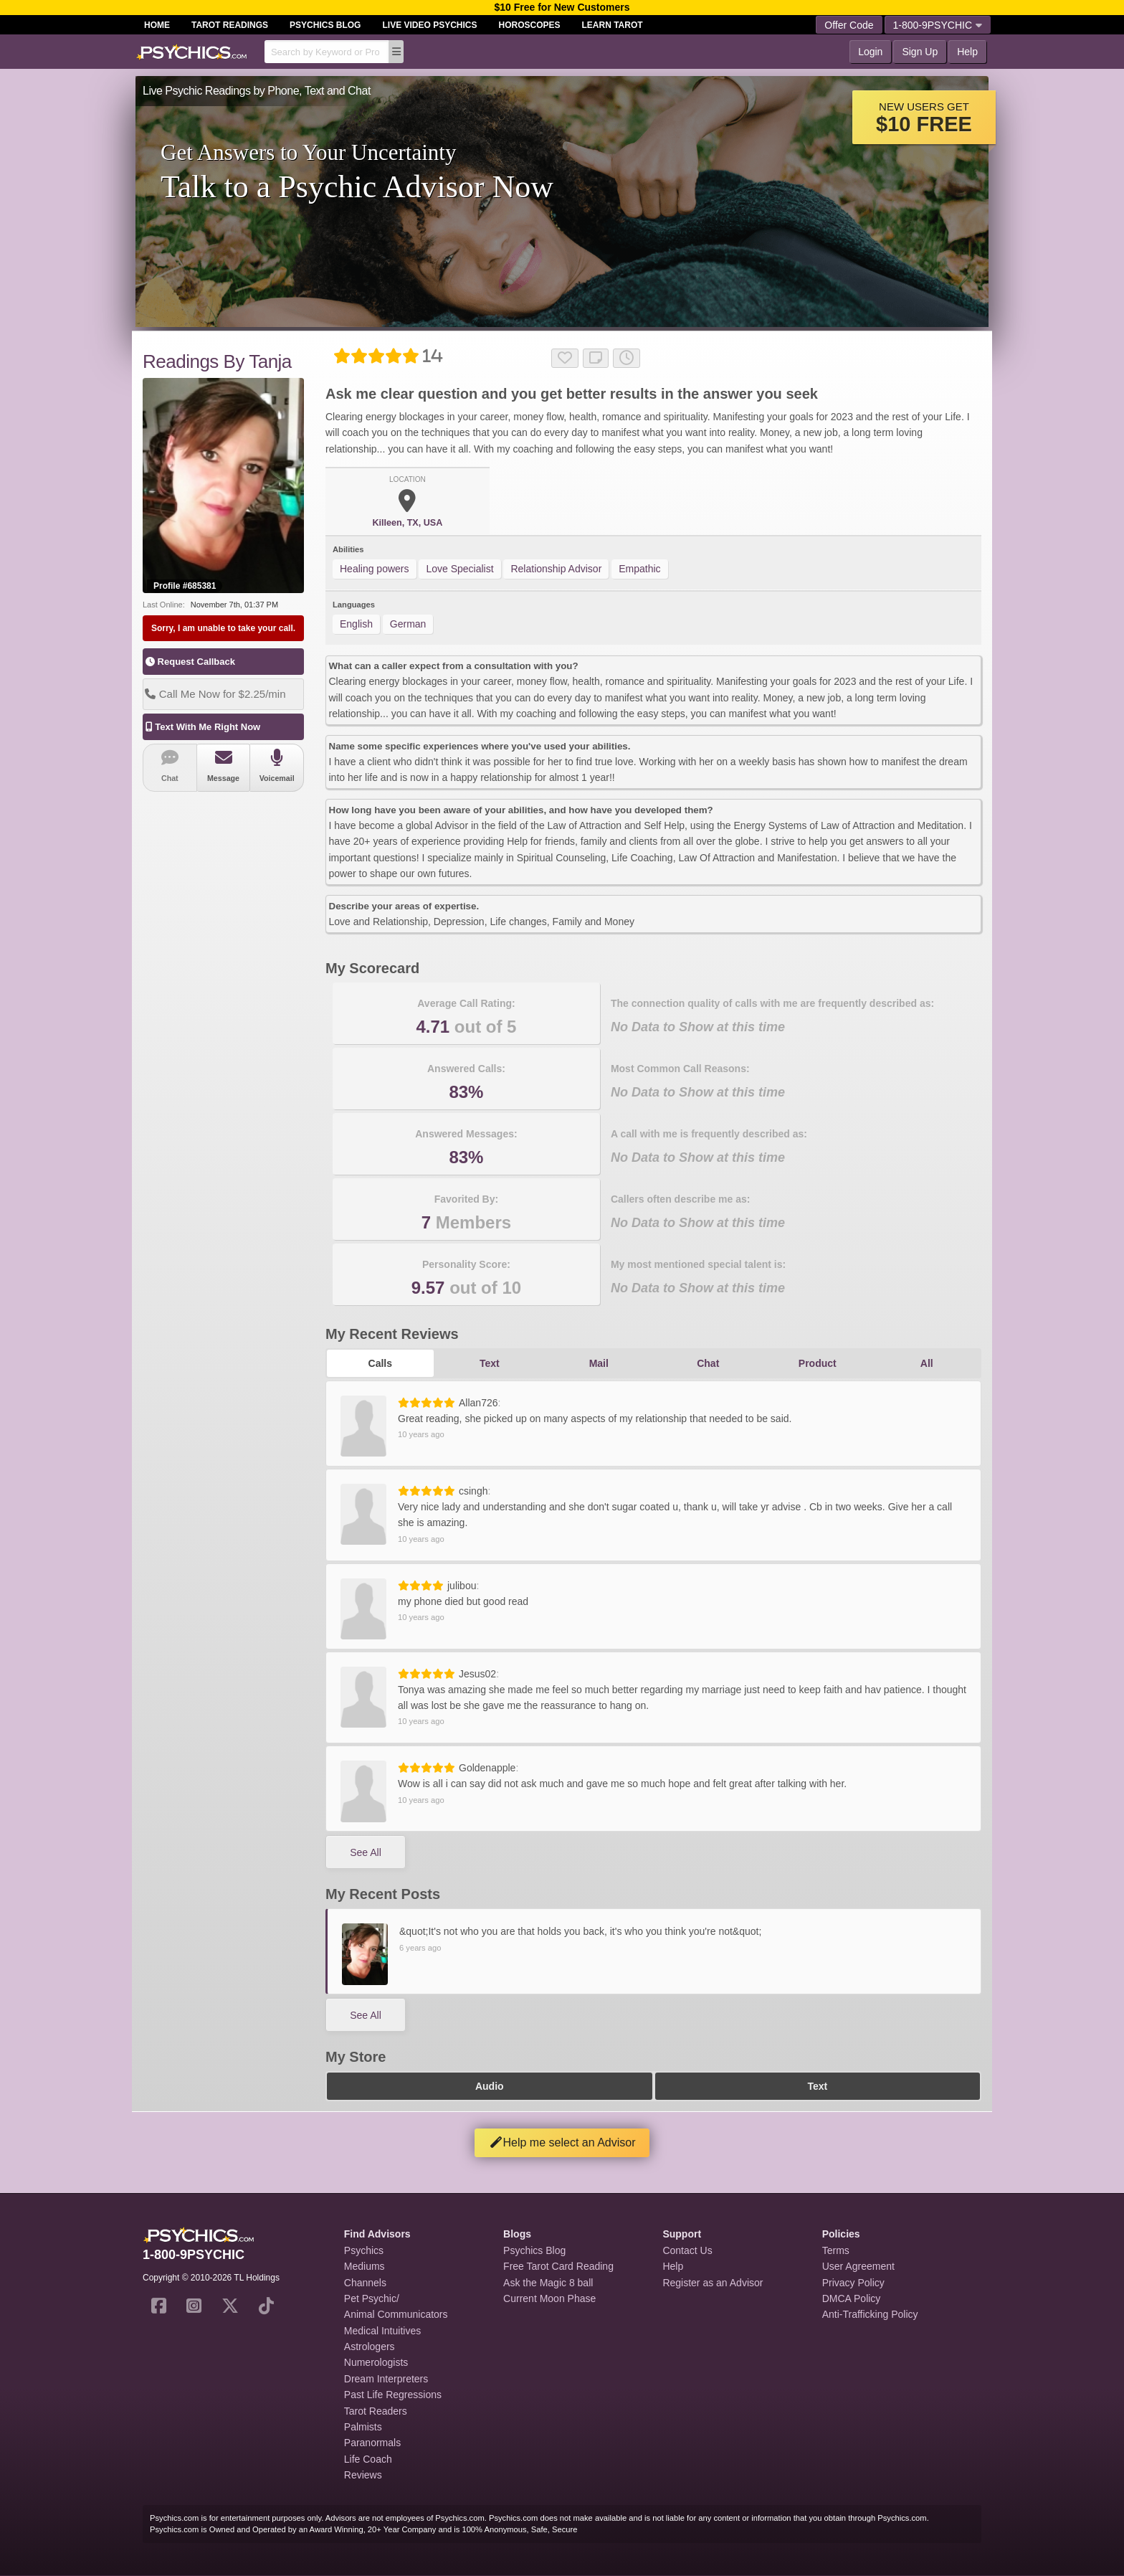  I want to click on Readings By Tanja, so click(217, 361).